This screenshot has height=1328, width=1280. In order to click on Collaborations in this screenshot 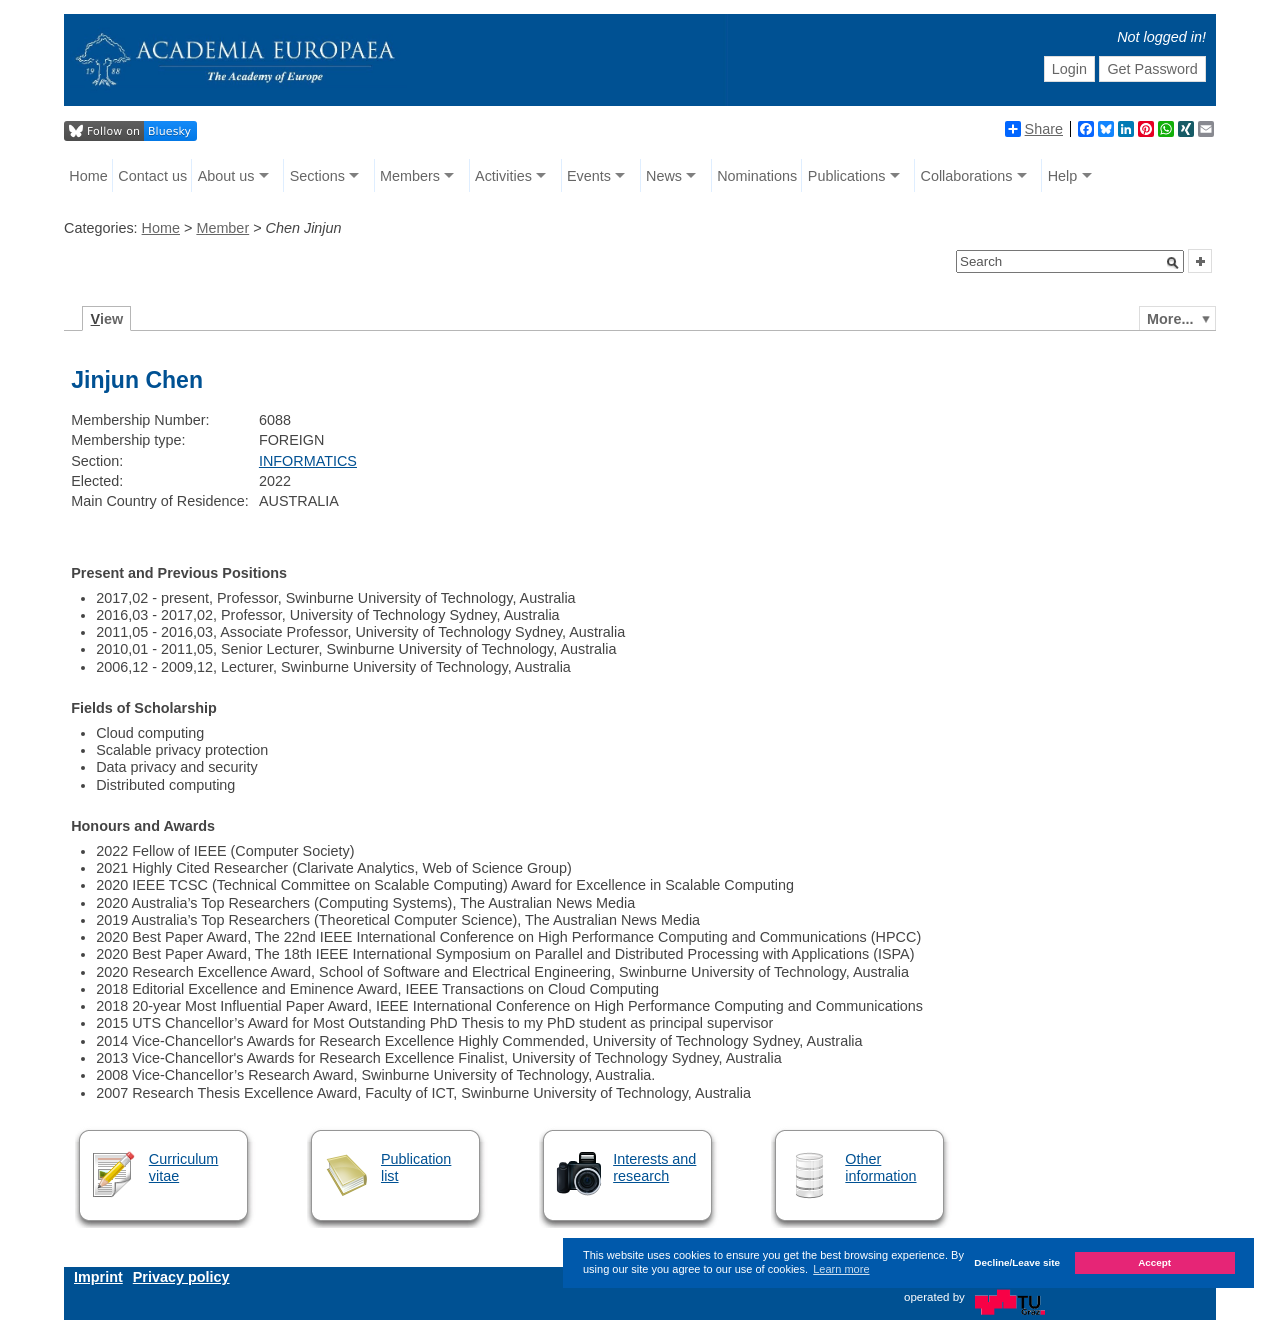, I will do `click(967, 176)`.